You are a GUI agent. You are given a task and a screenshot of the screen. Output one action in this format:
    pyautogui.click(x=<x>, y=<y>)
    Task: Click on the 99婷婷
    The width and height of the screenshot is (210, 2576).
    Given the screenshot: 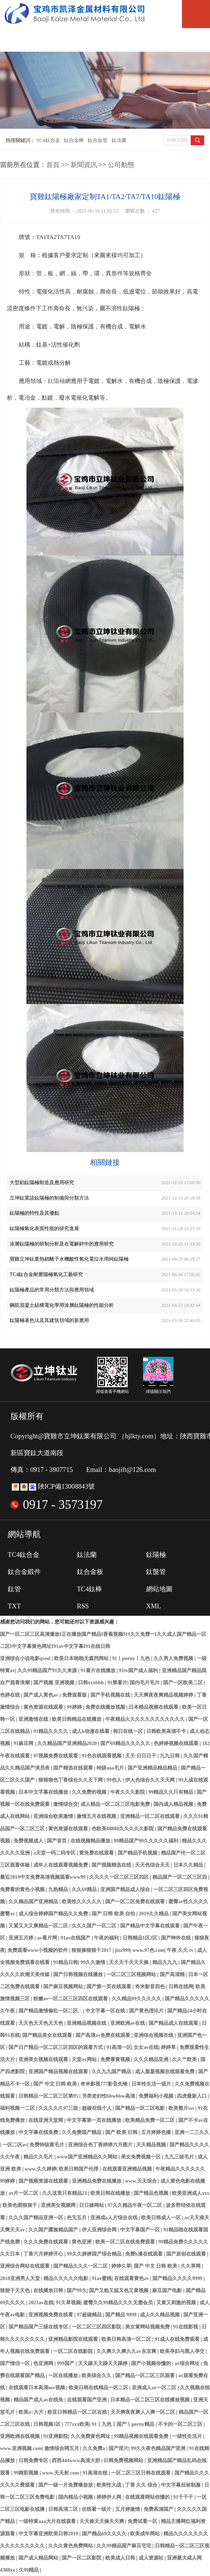 What is the action you would take?
    pyautogui.click(x=75, y=1707)
    